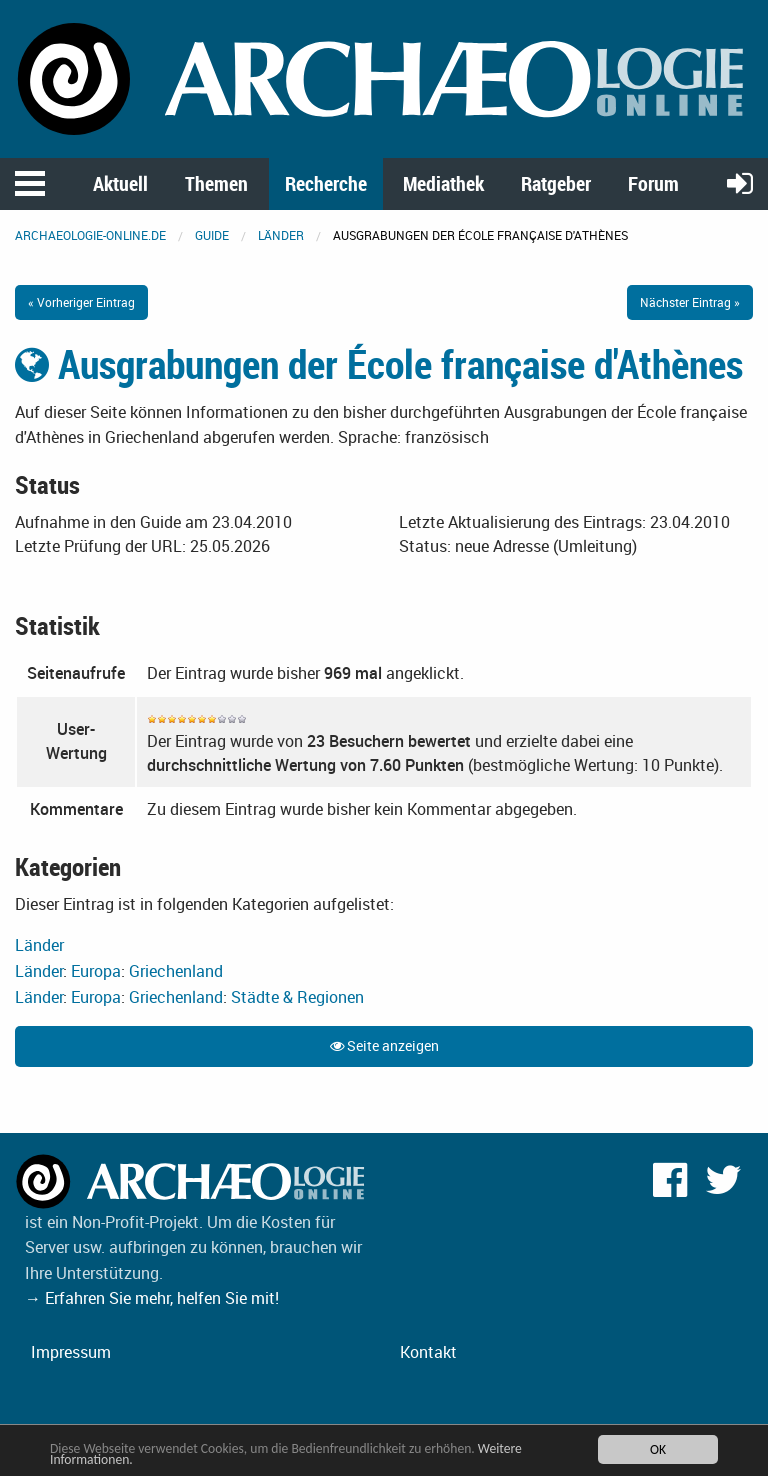  I want to click on archaeologie-online.de, so click(90, 235).